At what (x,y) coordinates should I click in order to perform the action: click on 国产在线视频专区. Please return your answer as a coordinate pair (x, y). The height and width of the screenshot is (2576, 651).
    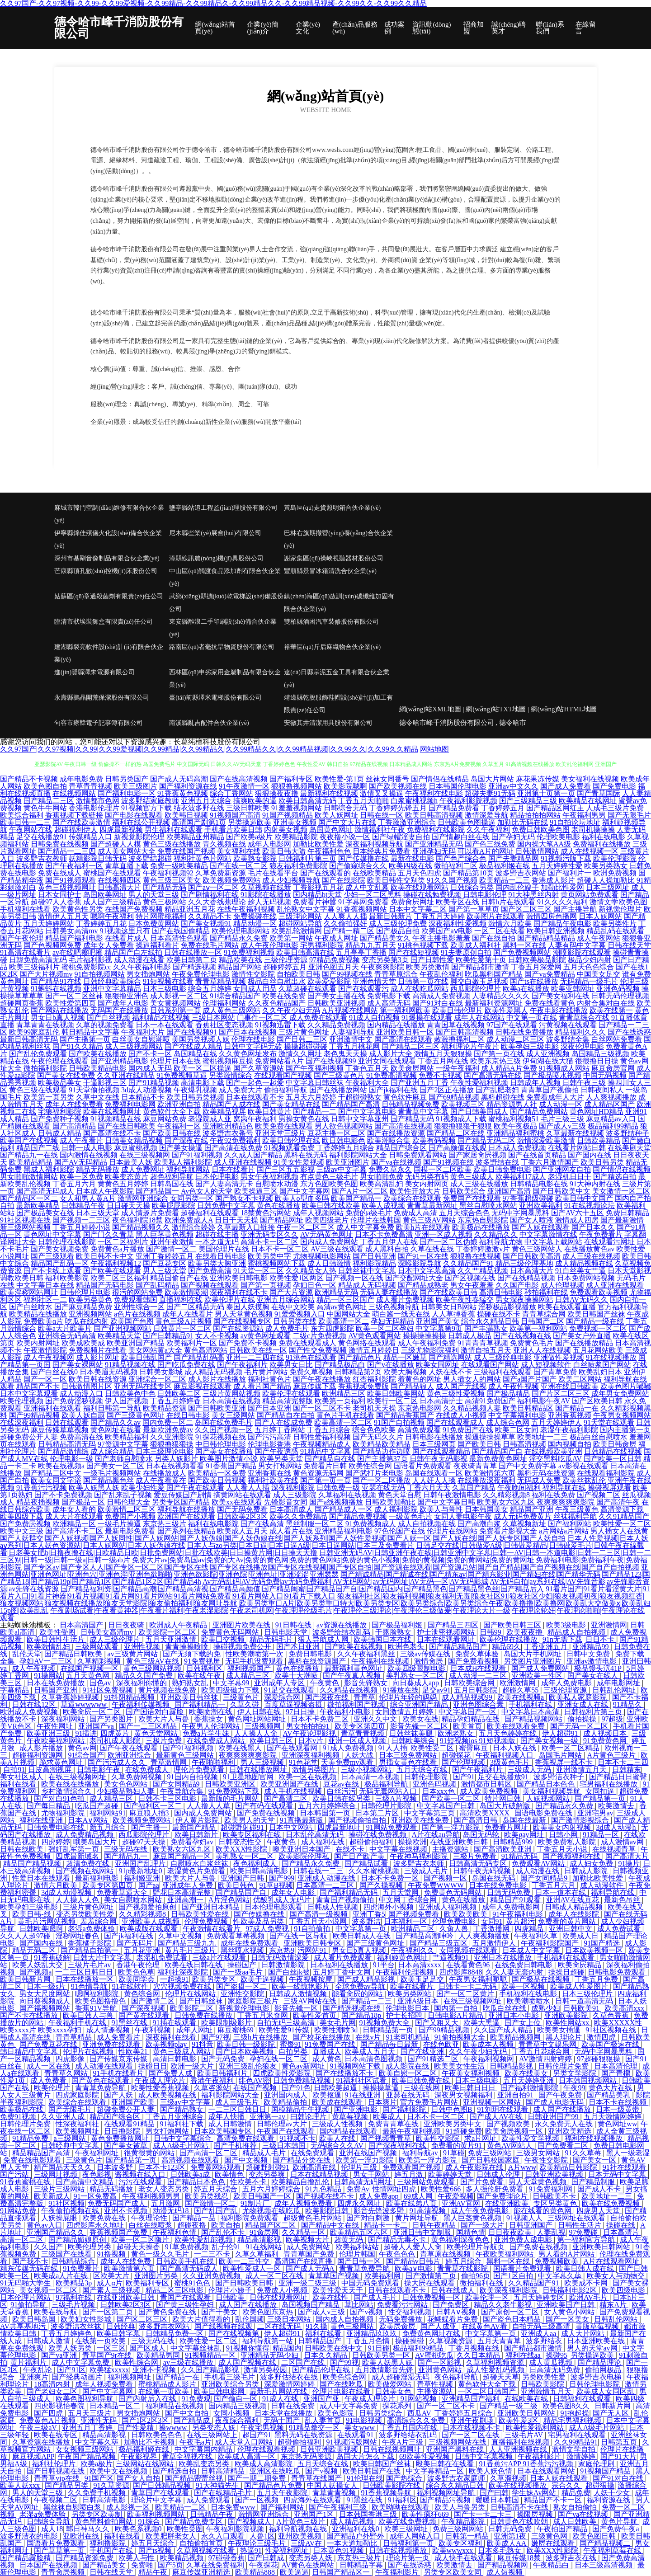
    Looking at the image, I should click on (242, 1321).